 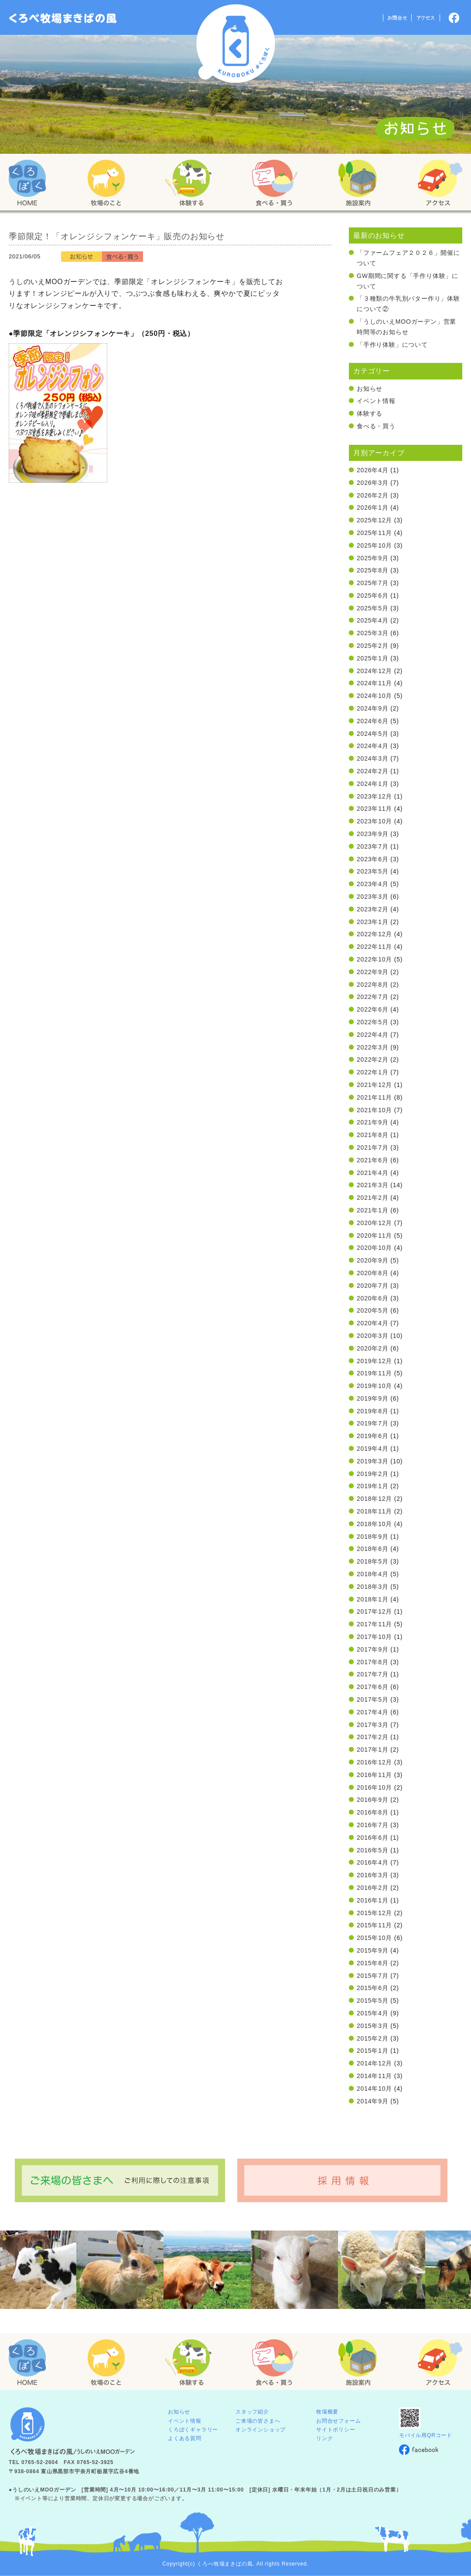 What do you see at coordinates (374, 1937) in the screenshot?
I see `2015年10月` at bounding box center [374, 1937].